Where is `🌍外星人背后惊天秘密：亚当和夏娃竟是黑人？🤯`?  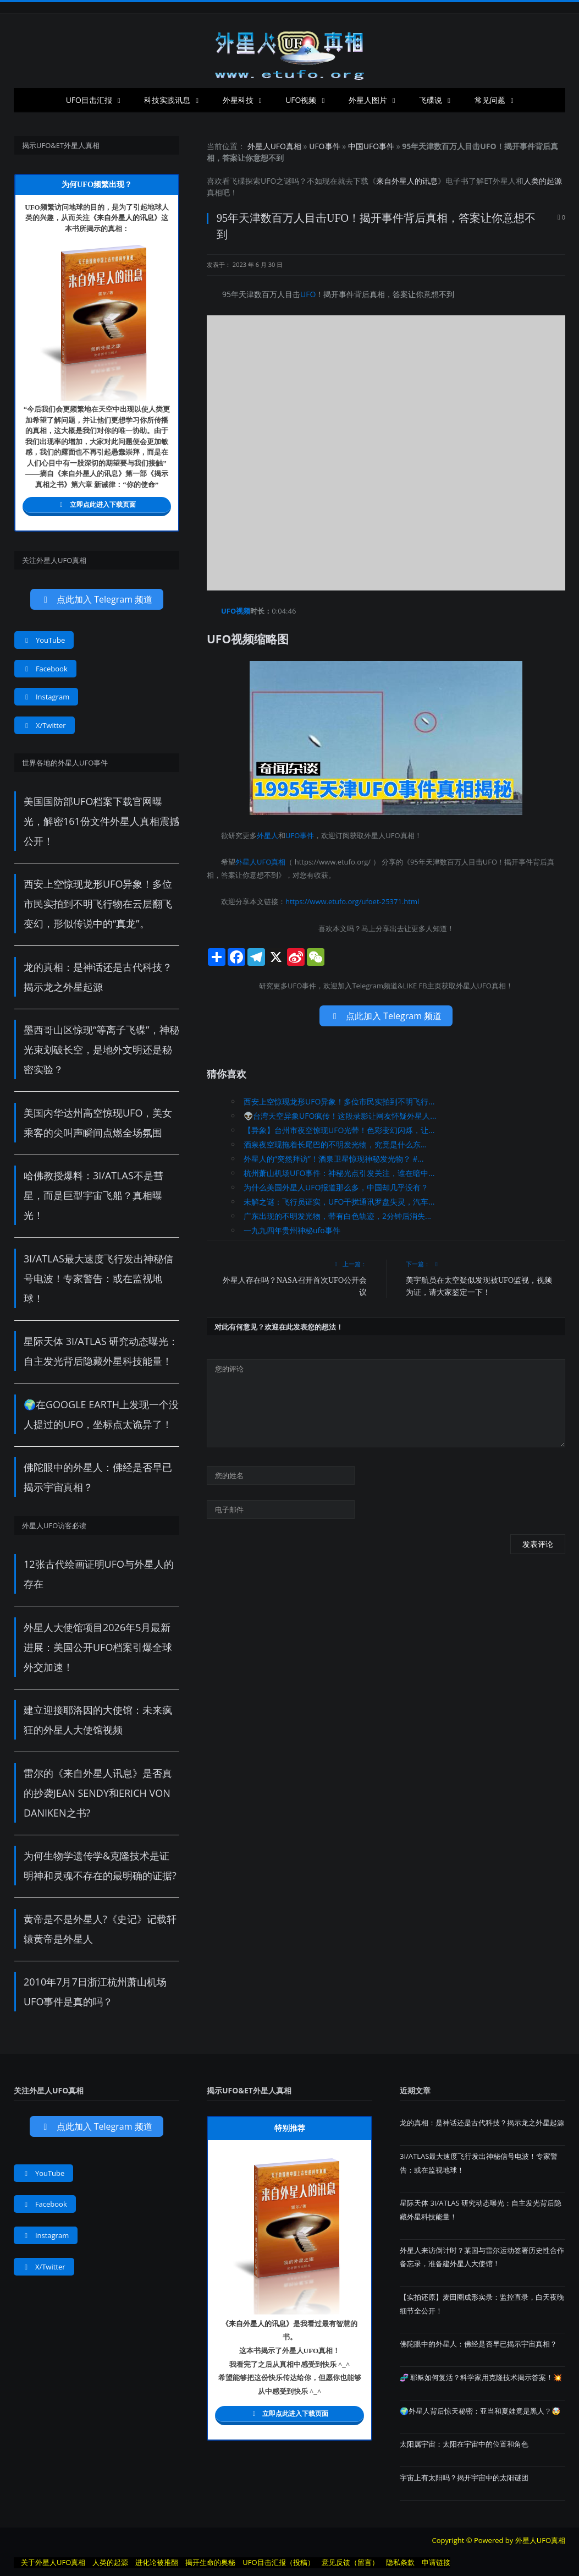
🌍外星人背后惊天秘密：亚当和夏娃竟是黑人？🤯 is located at coordinates (480, 2411).